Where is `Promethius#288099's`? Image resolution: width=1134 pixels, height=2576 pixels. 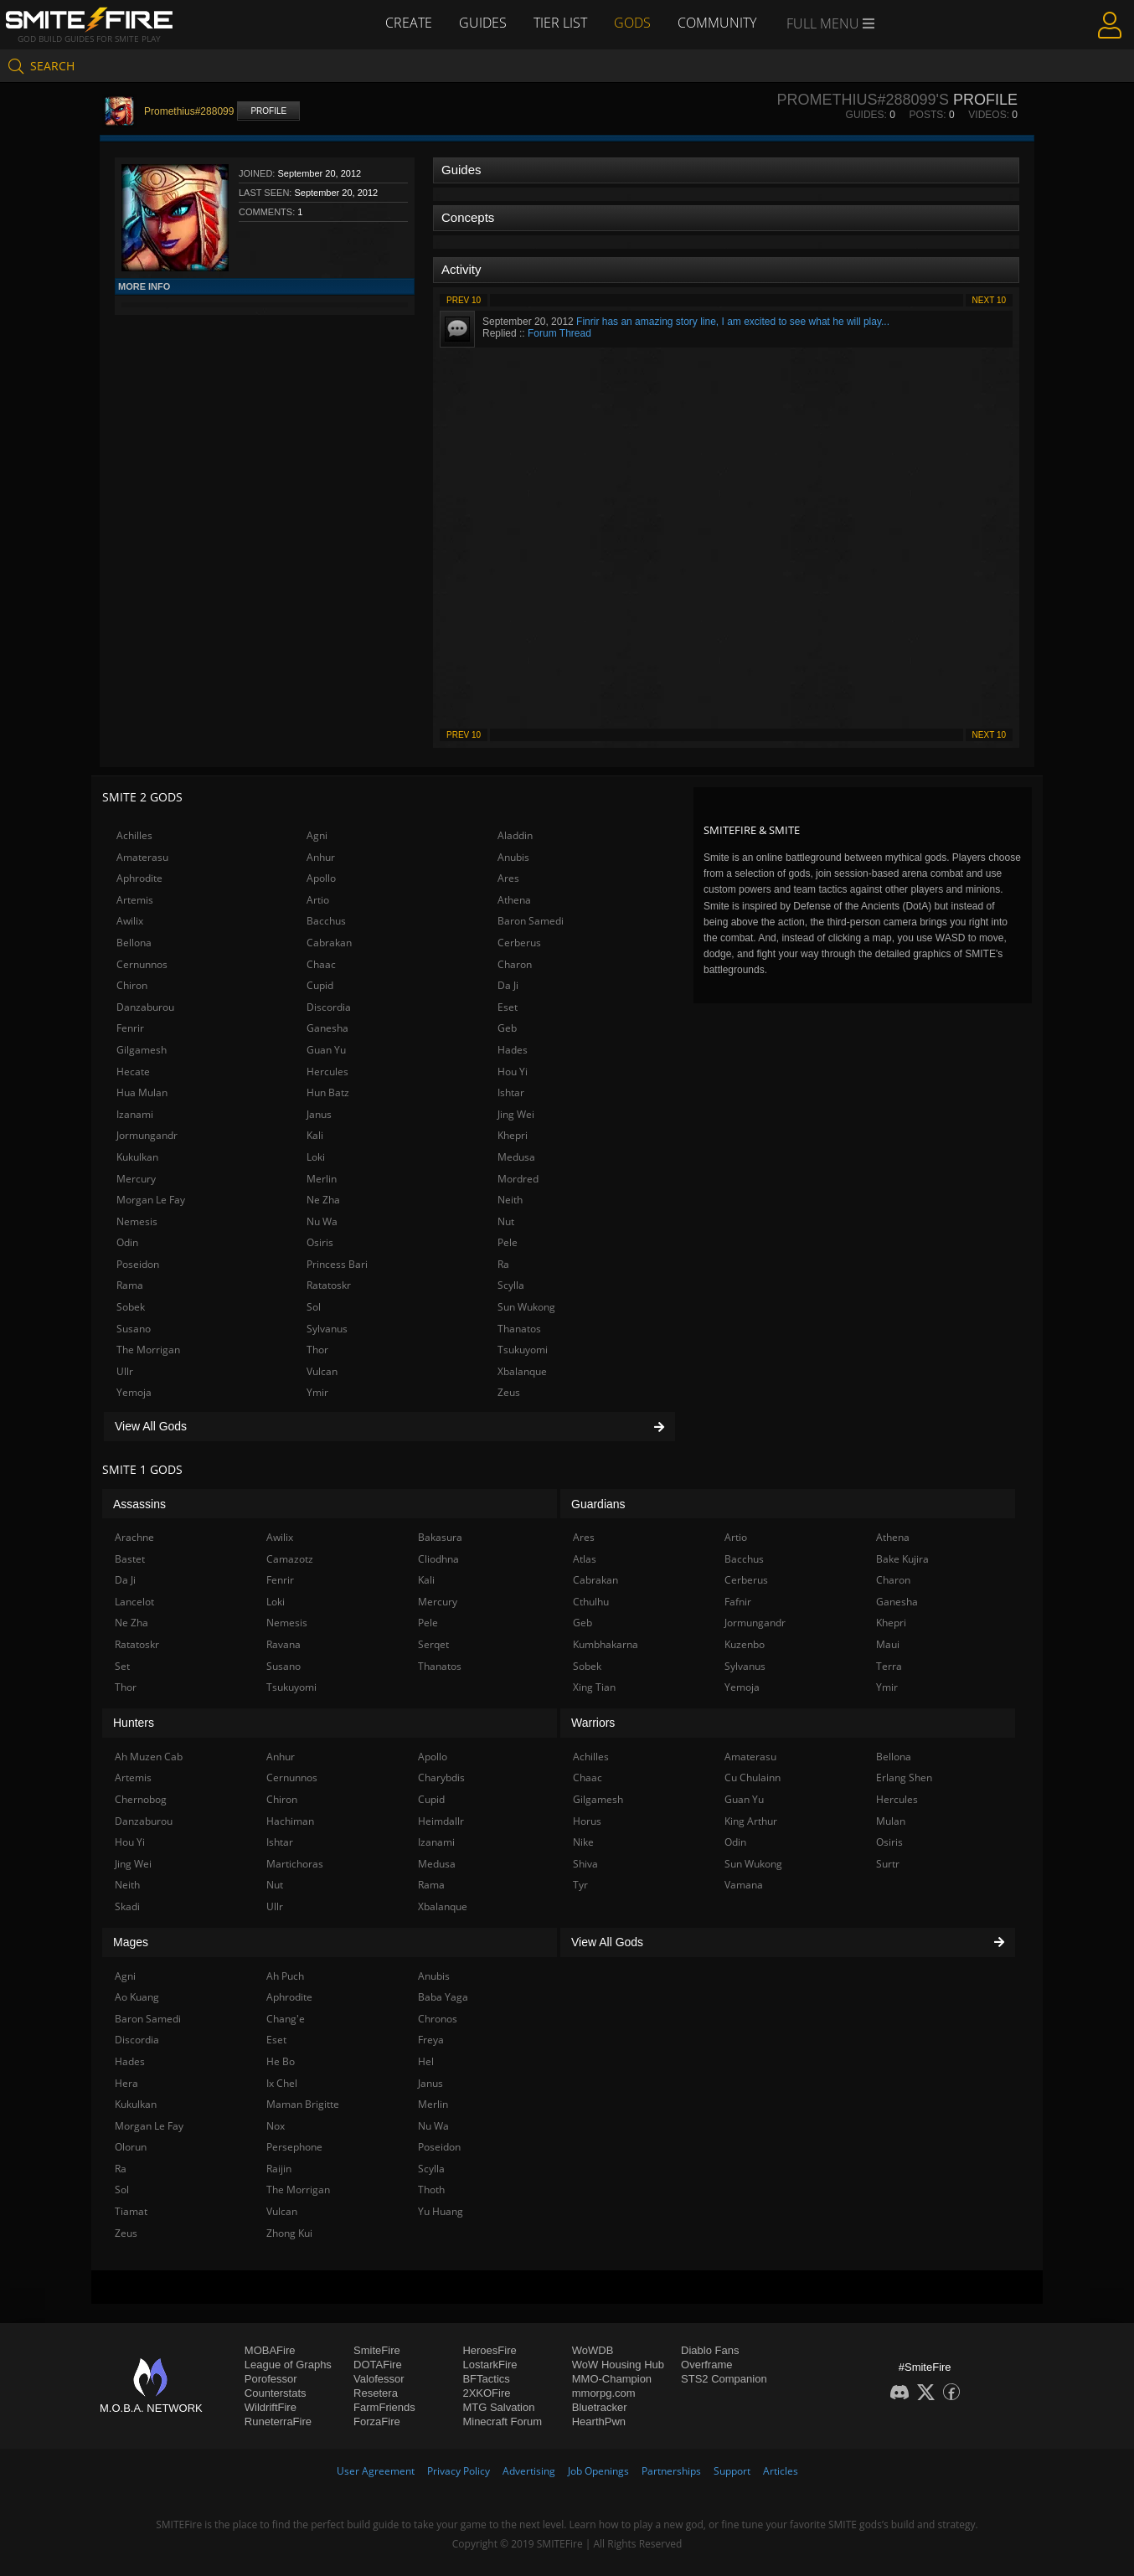
Promethius#288099's is located at coordinates (862, 99).